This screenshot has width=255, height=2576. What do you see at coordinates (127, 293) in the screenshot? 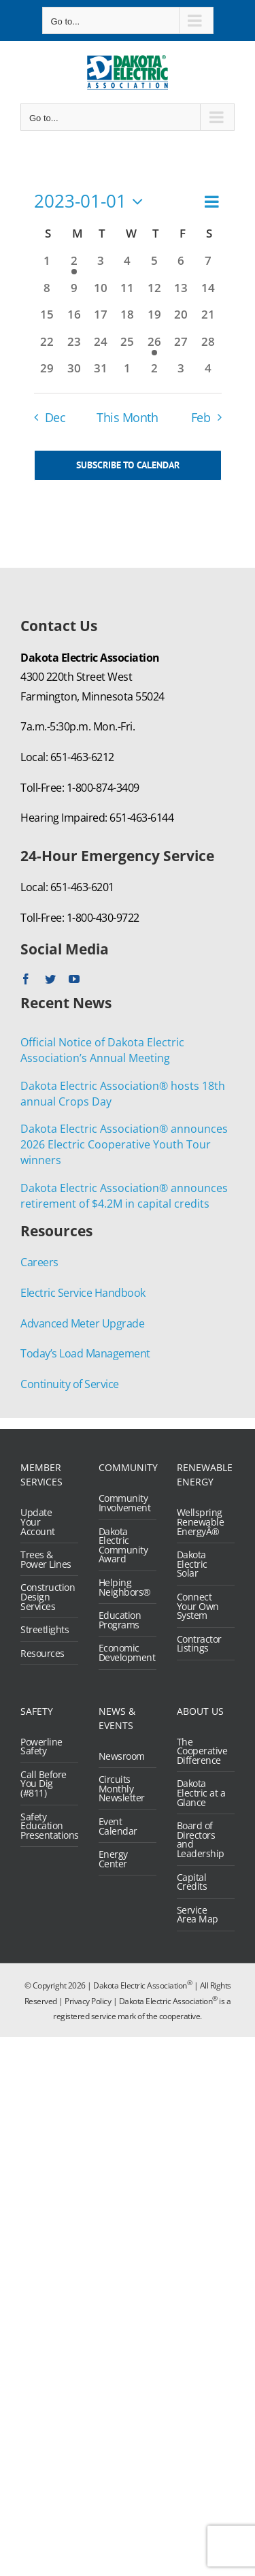
I see `[January 11, 0 events, past day]` at bounding box center [127, 293].